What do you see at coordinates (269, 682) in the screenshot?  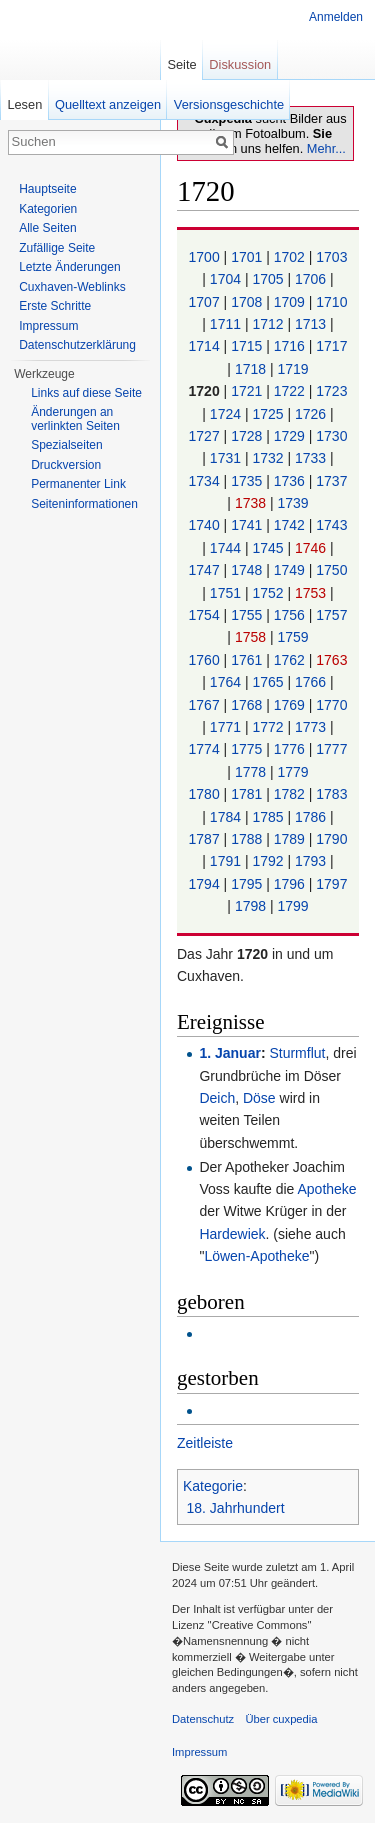 I see `1765` at bounding box center [269, 682].